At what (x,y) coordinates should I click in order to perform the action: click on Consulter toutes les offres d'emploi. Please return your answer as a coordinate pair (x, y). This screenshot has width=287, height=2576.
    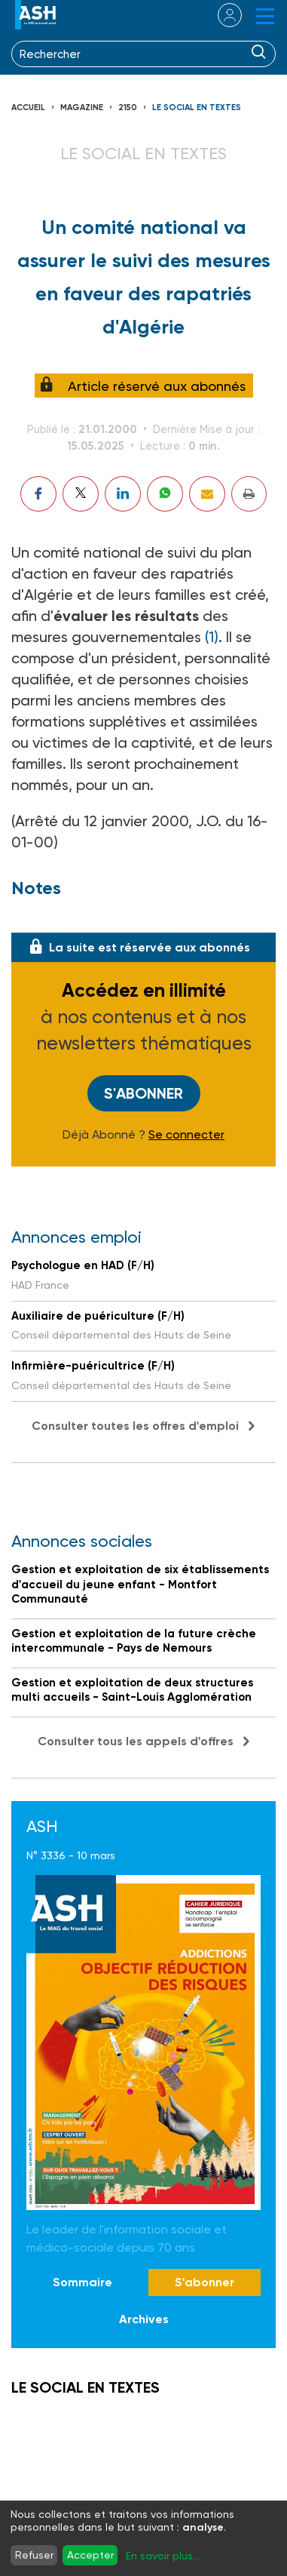
    Looking at the image, I should click on (135, 1426).